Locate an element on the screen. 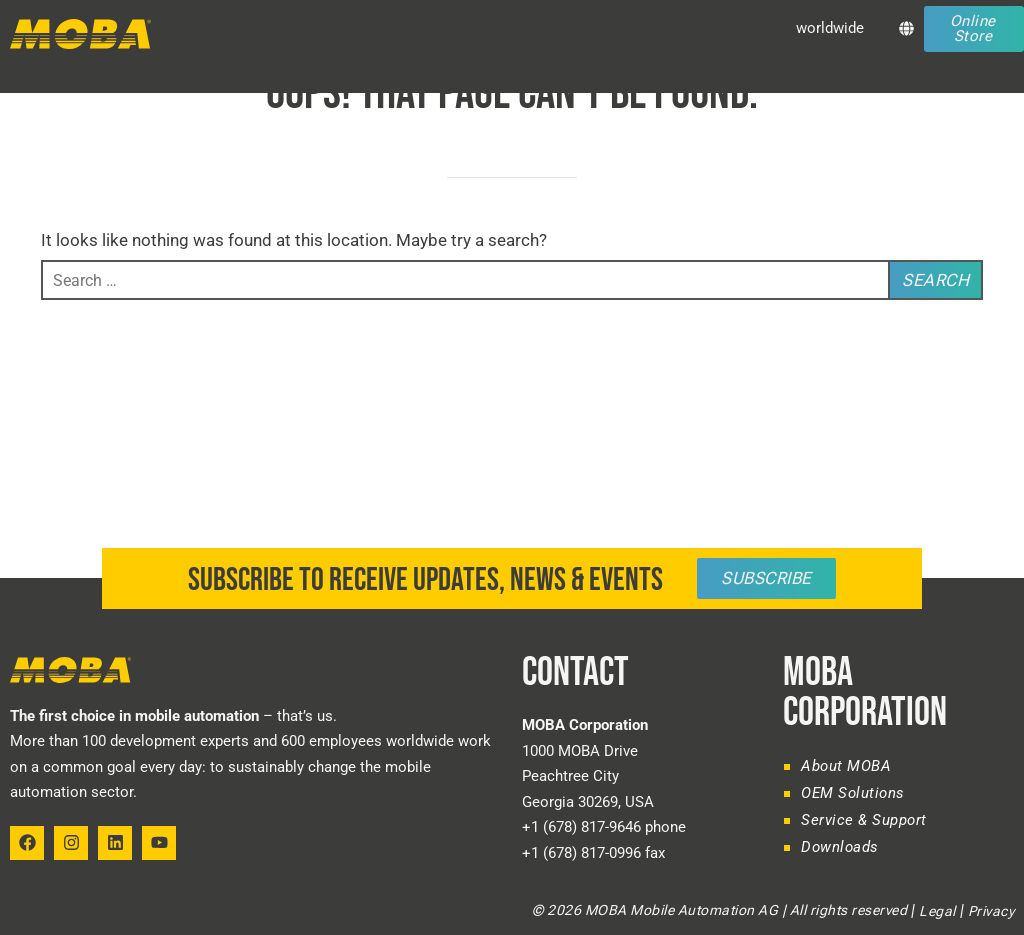  [button] is located at coordinates (18, 75).